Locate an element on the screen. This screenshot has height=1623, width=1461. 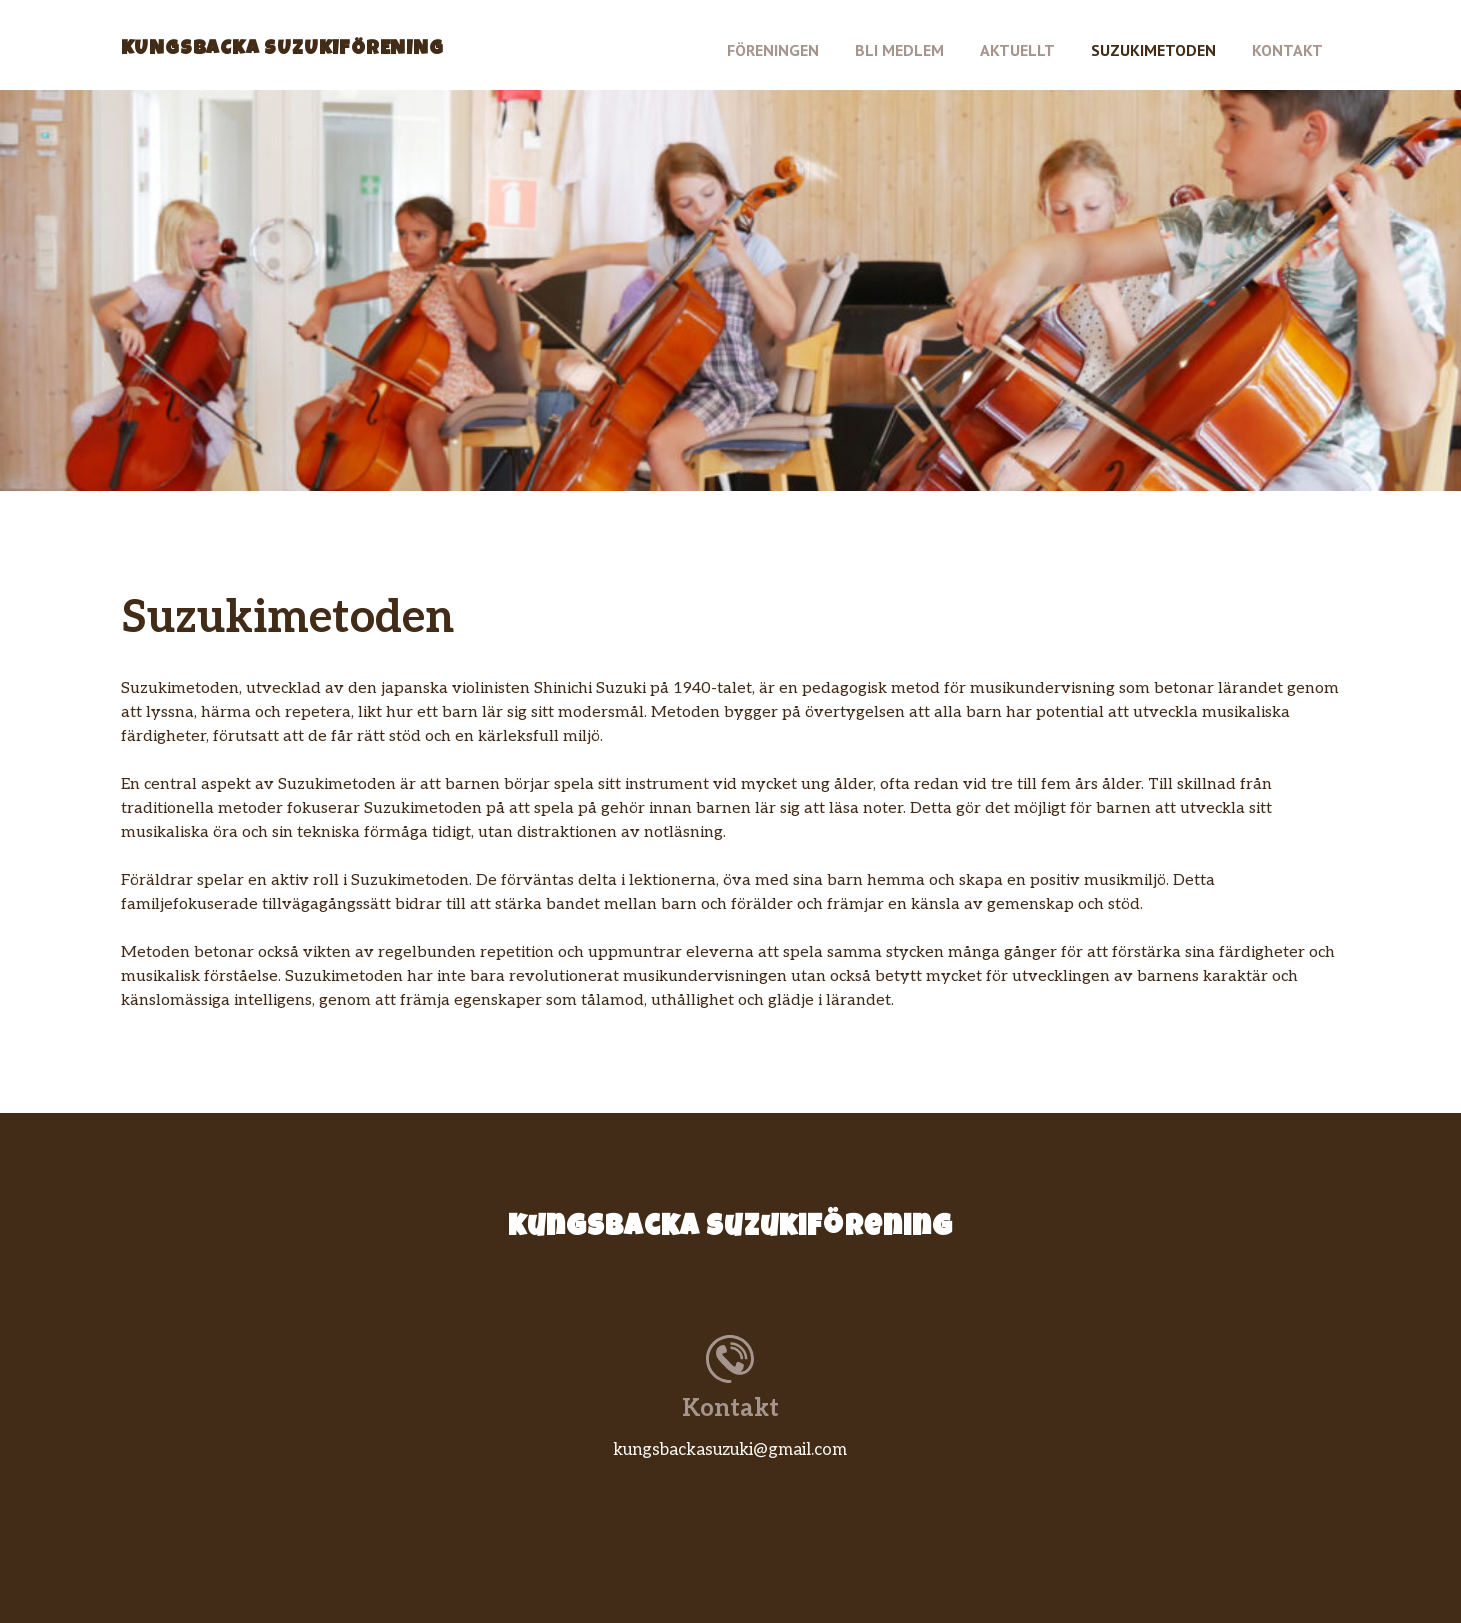
Föreningen is located at coordinates (773, 50).